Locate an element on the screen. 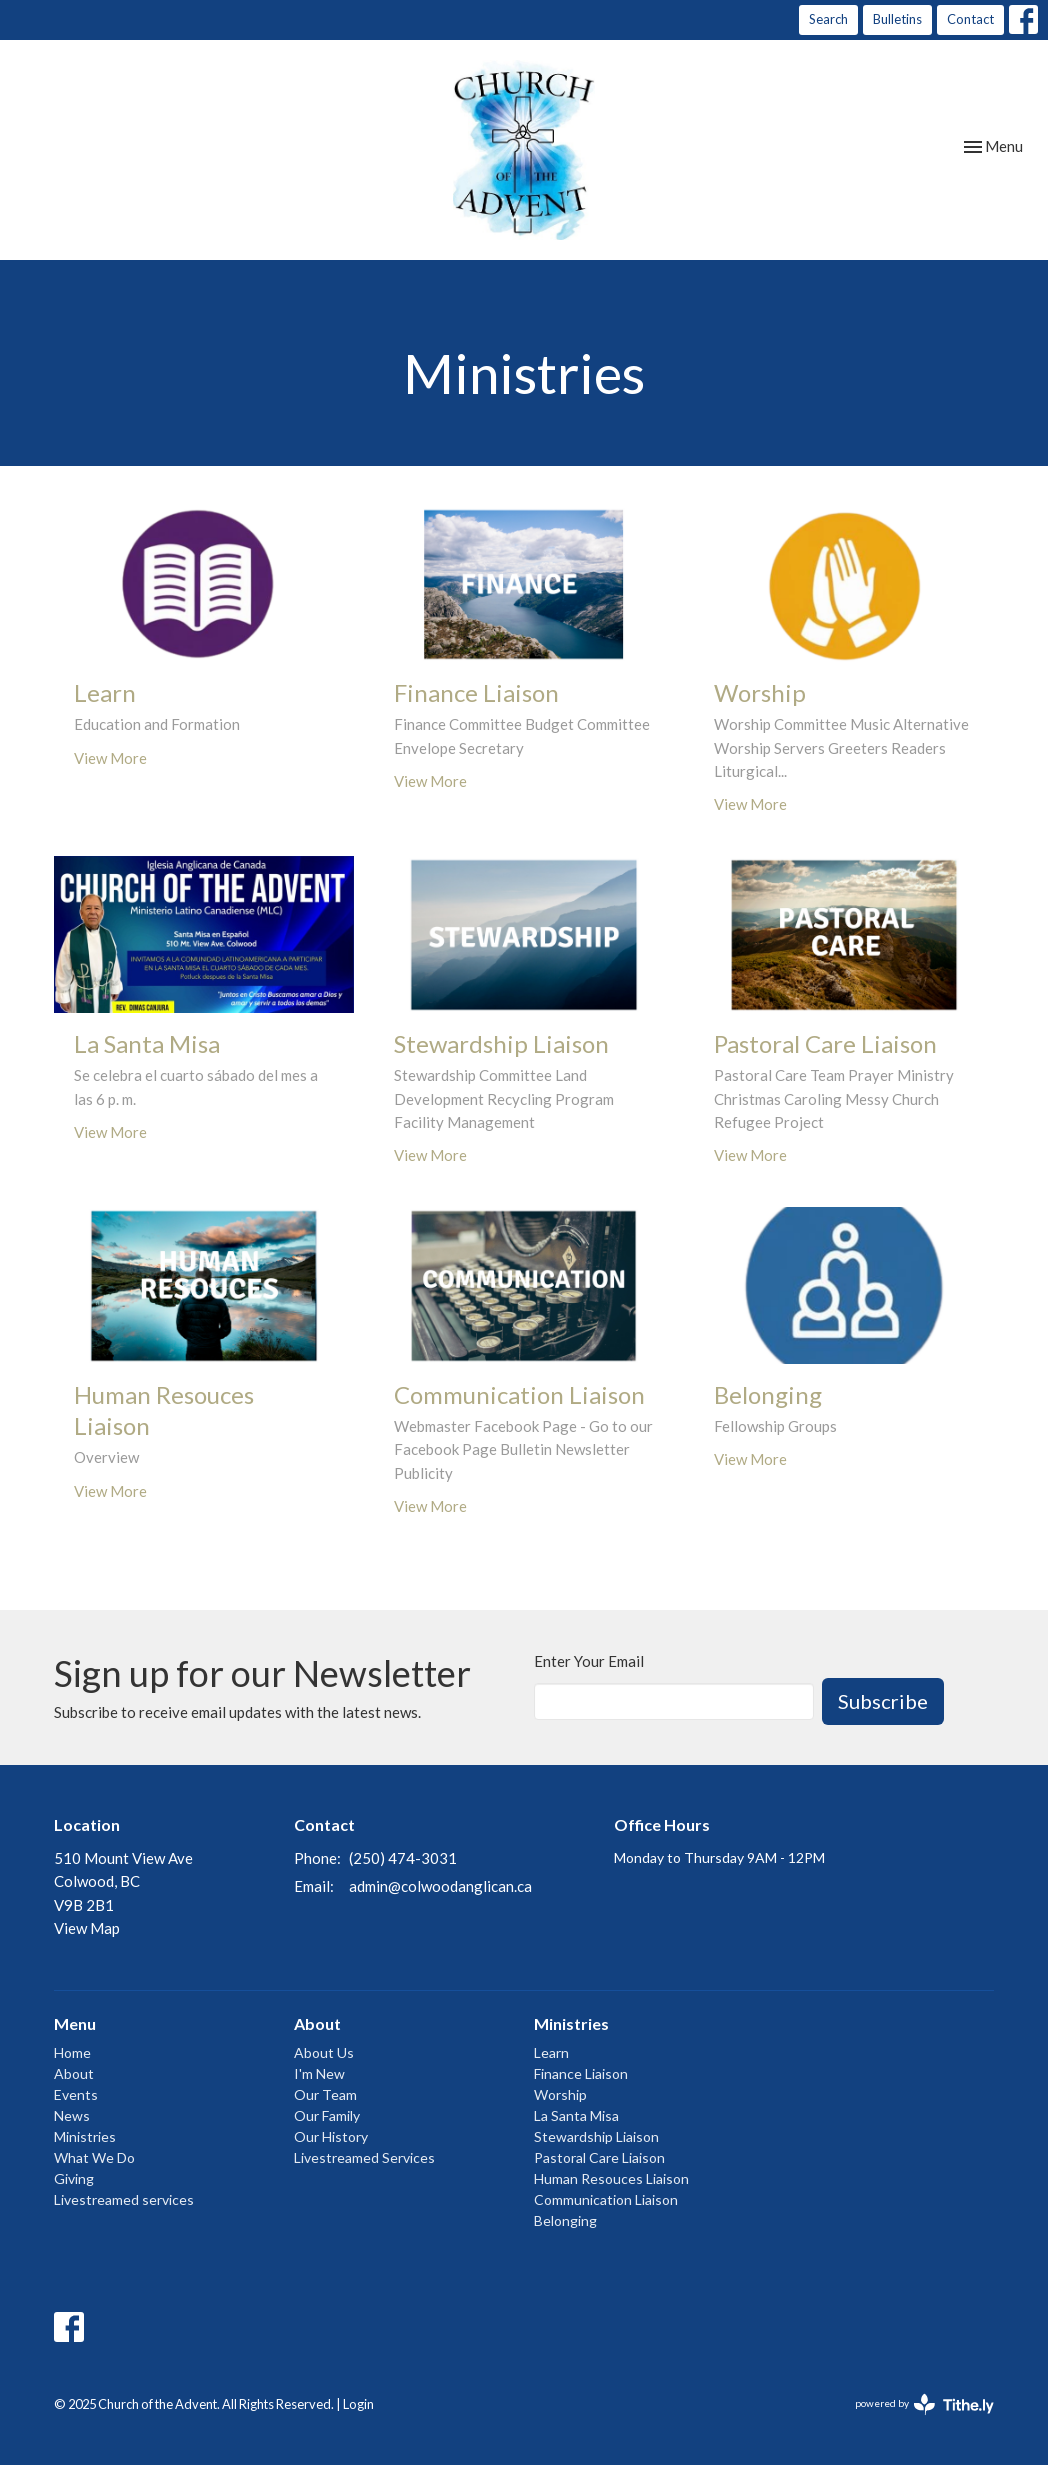 This screenshot has height=2465, width=1048. admin@colwoodanglican.ca is located at coordinates (440, 1886).